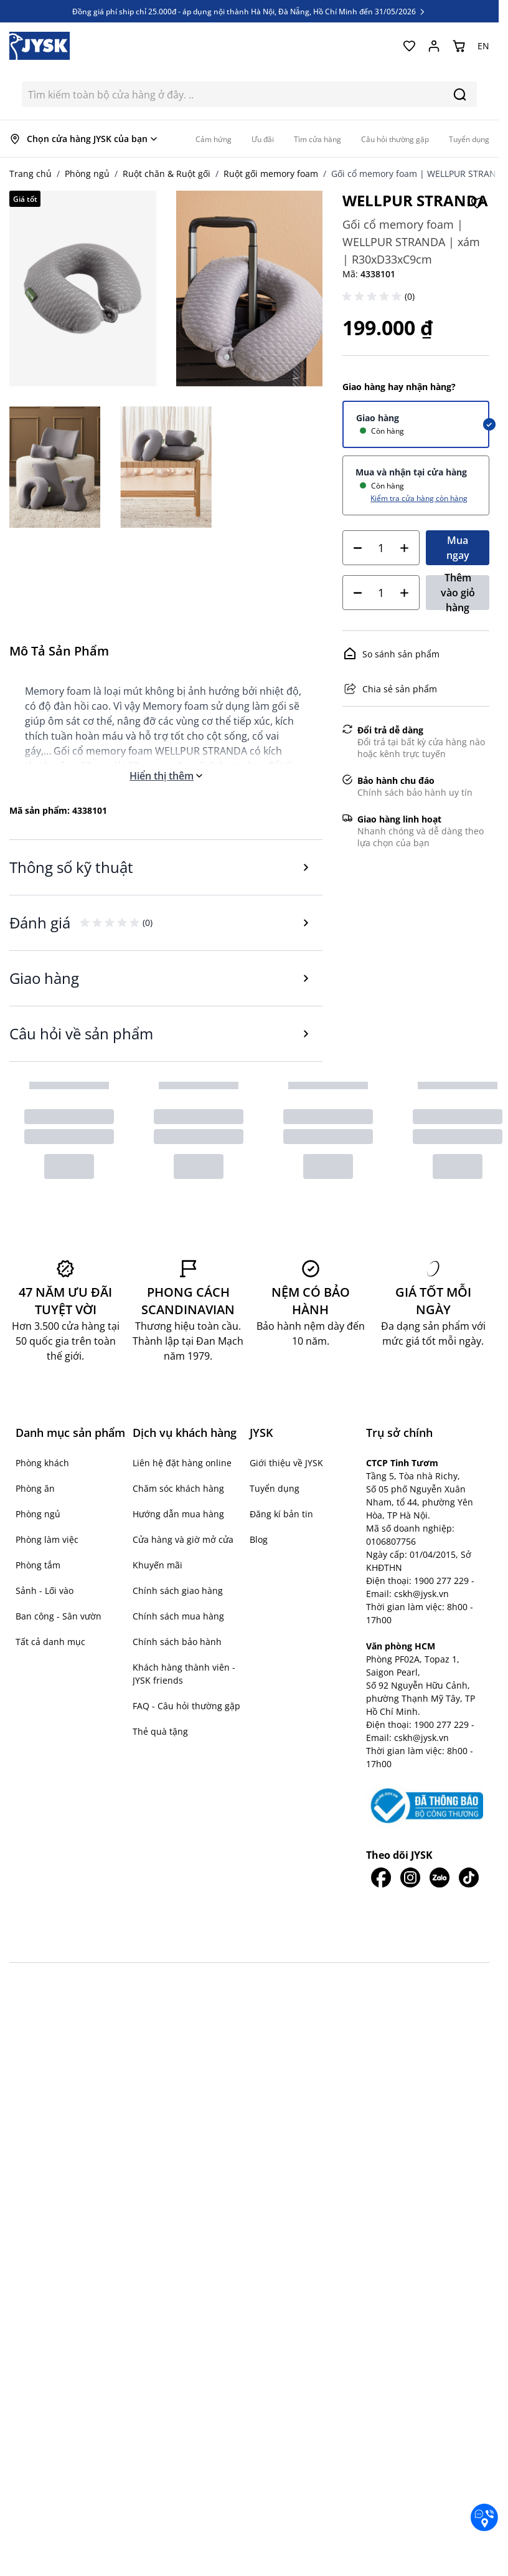  I want to click on [JYSK trên Zalo], so click(439, 1795).